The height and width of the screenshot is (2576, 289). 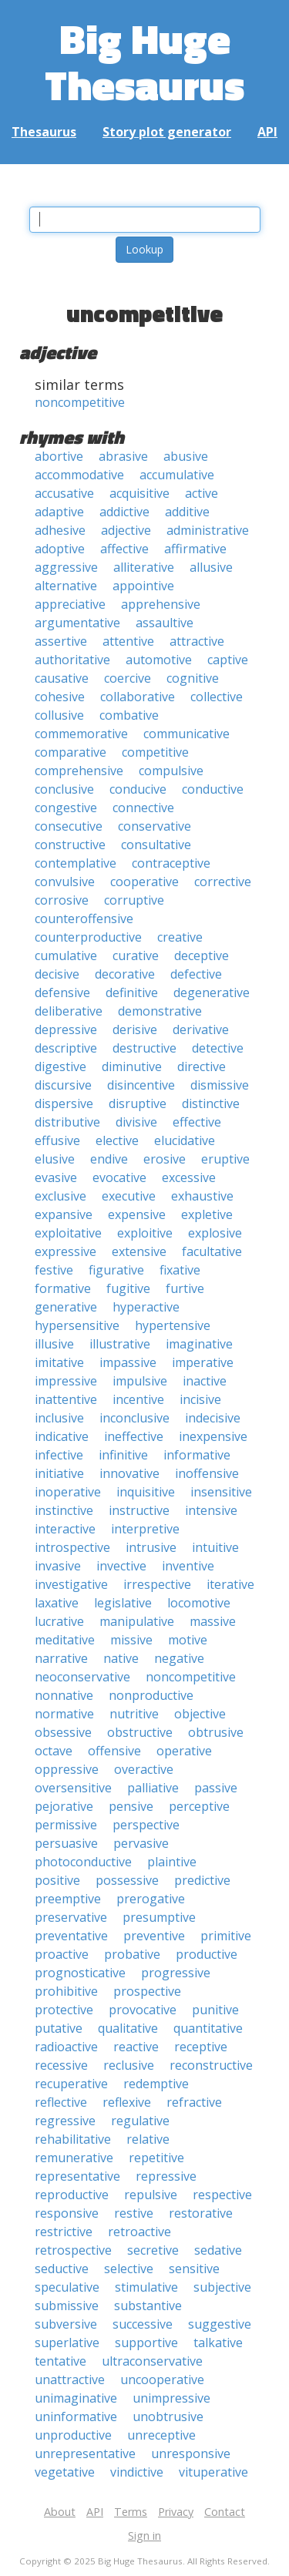 I want to click on plaintive, so click(x=172, y=1861).